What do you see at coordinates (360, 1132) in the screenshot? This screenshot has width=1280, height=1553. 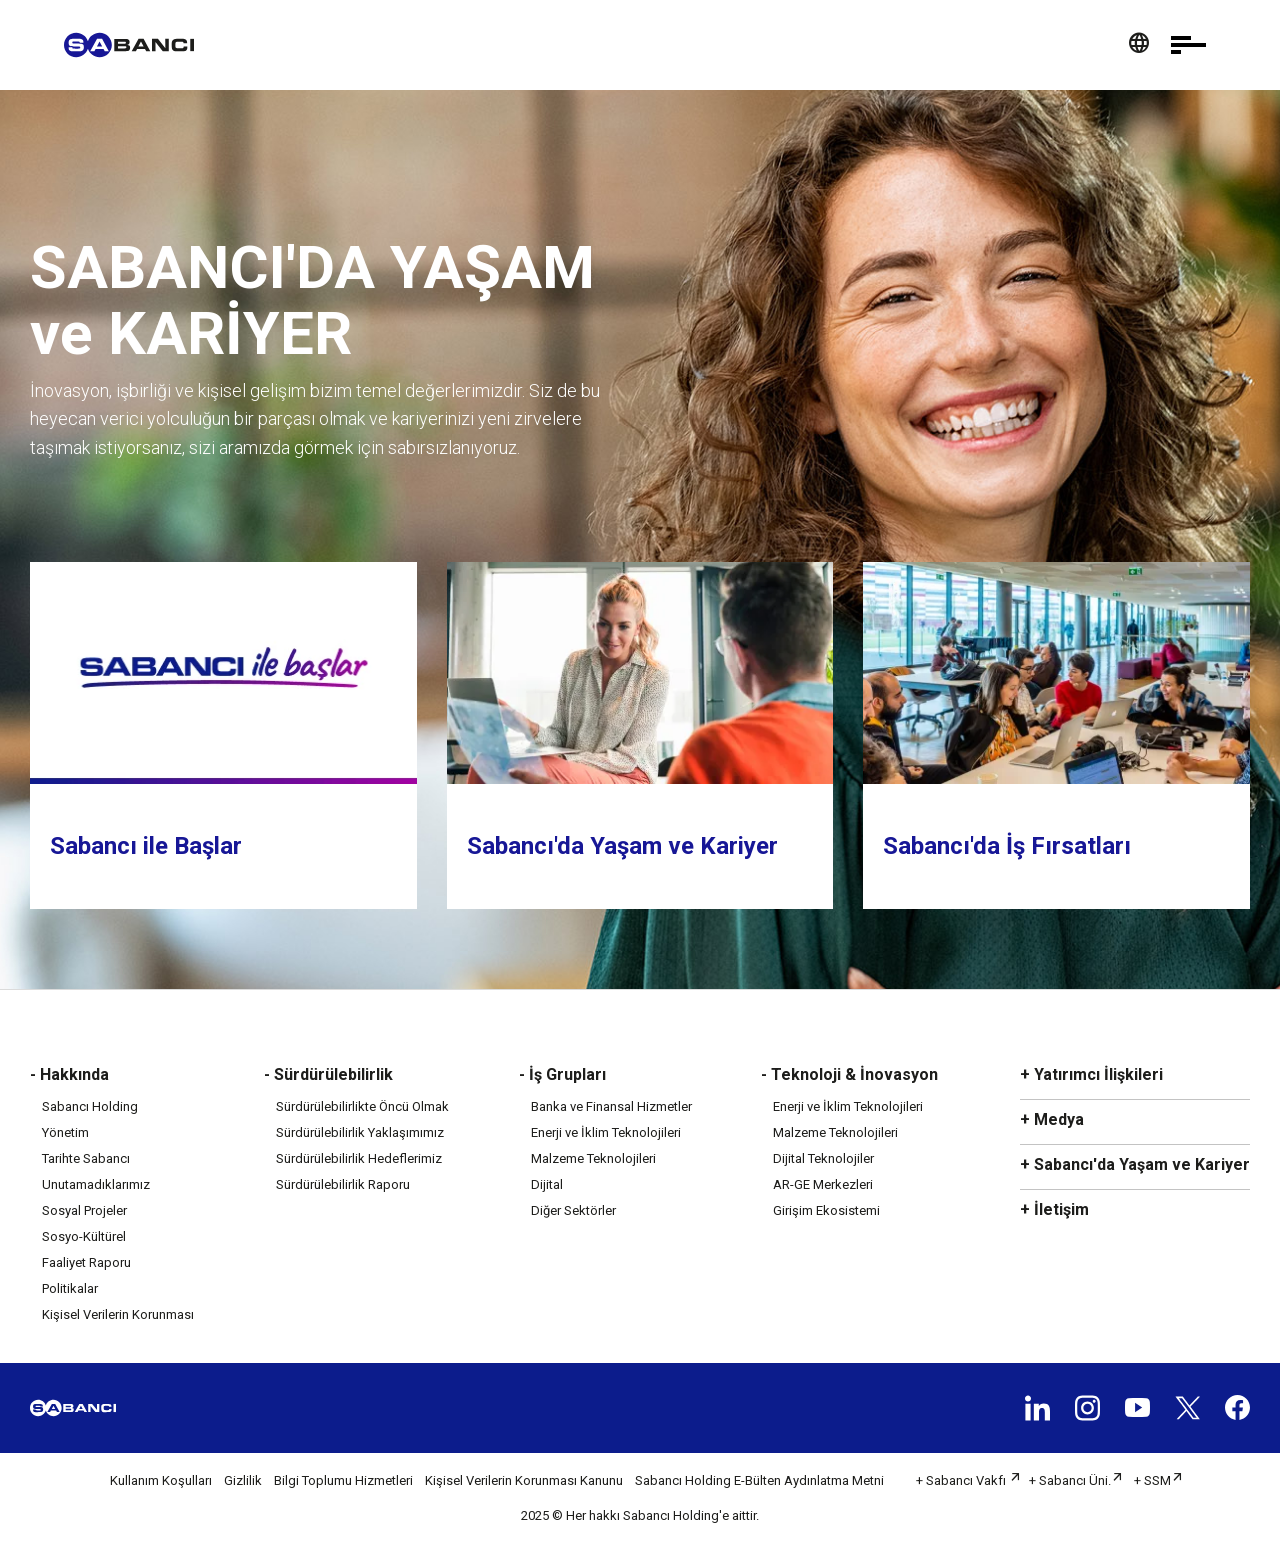 I see `Sürdürülebilirlik Yaklaşımımız` at bounding box center [360, 1132].